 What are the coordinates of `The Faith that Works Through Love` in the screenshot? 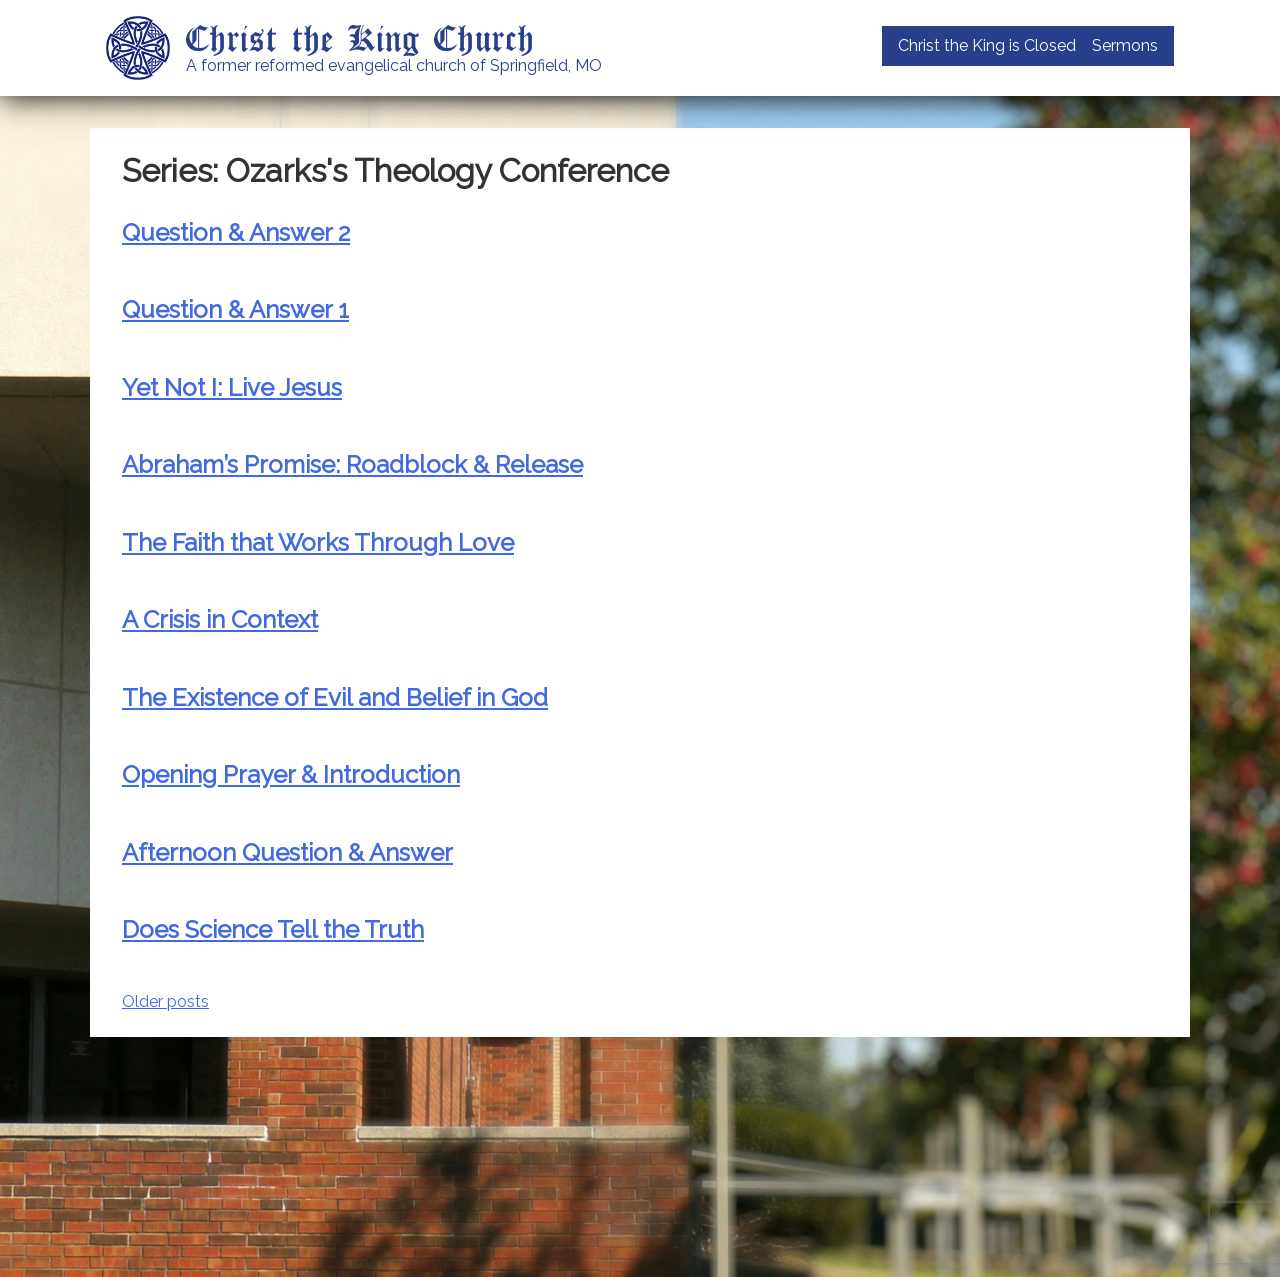 It's located at (318, 542).